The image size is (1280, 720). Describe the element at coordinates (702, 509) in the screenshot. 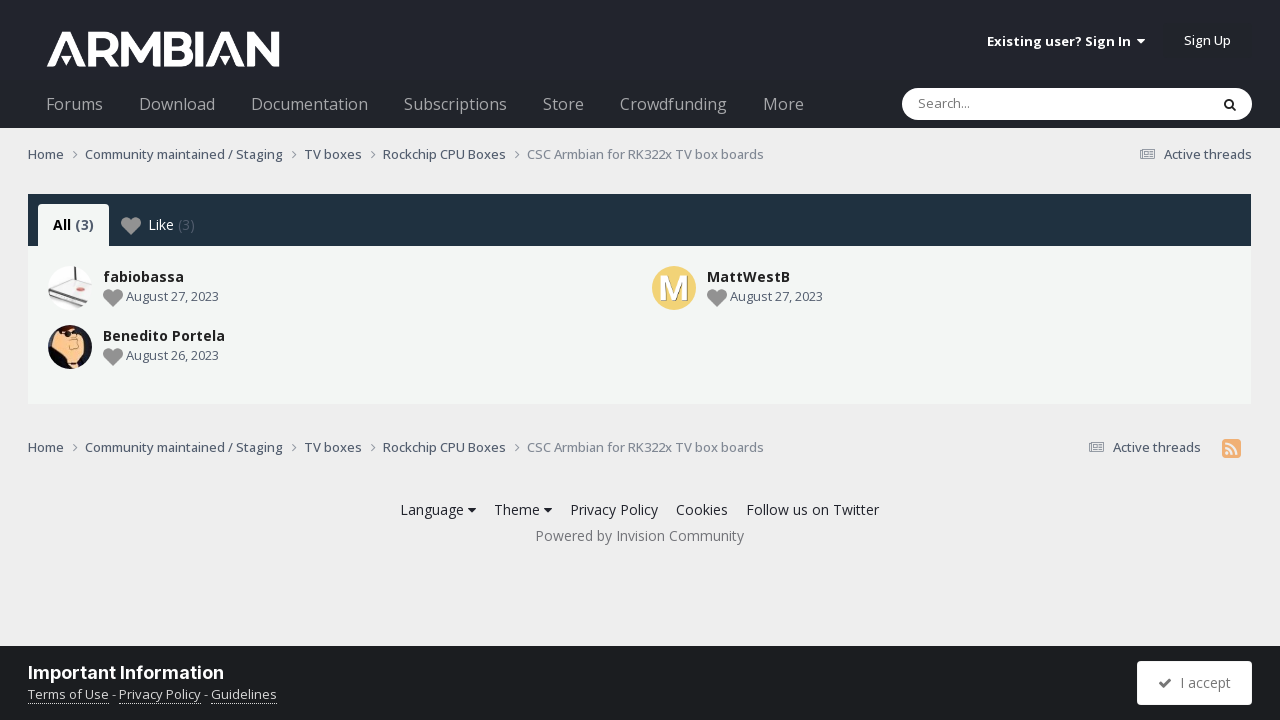

I see `Cookies` at that location.